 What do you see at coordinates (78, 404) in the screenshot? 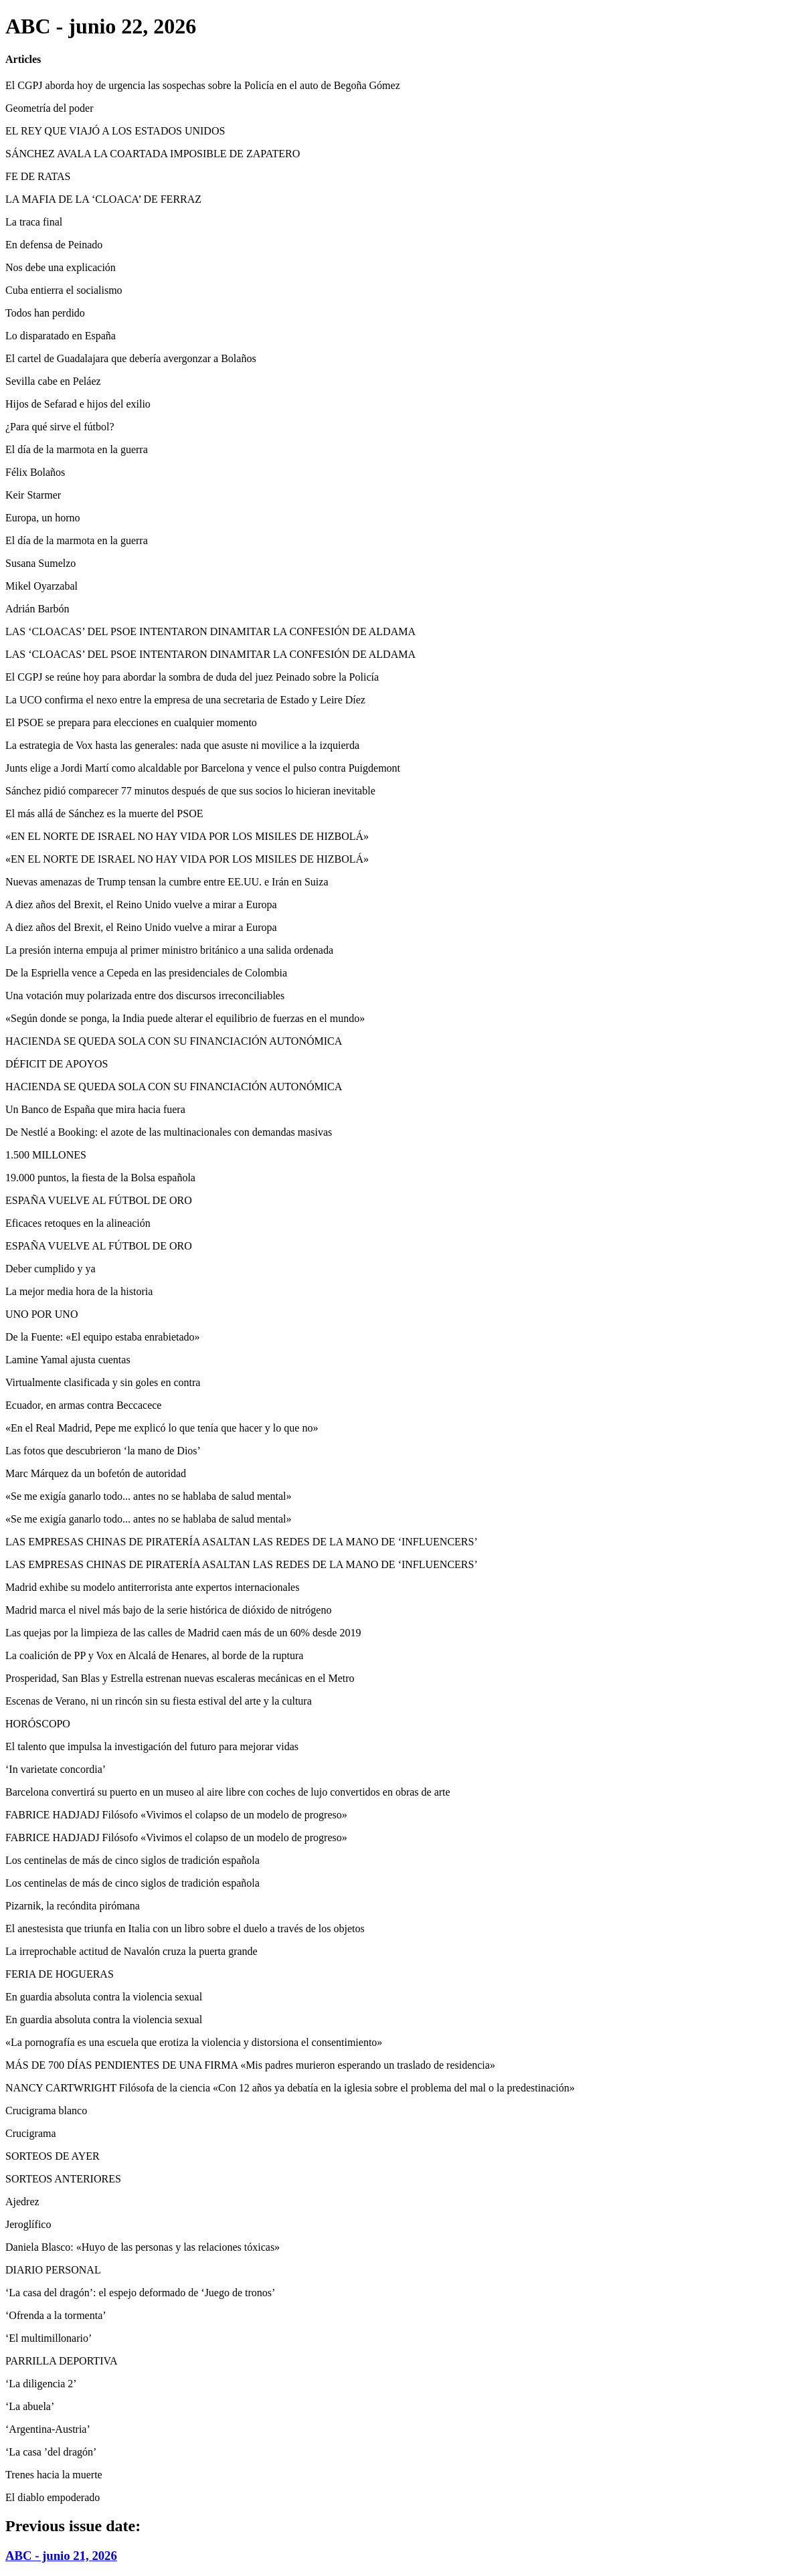
I see `Hijos de Sefarad e hijos del exilio` at bounding box center [78, 404].